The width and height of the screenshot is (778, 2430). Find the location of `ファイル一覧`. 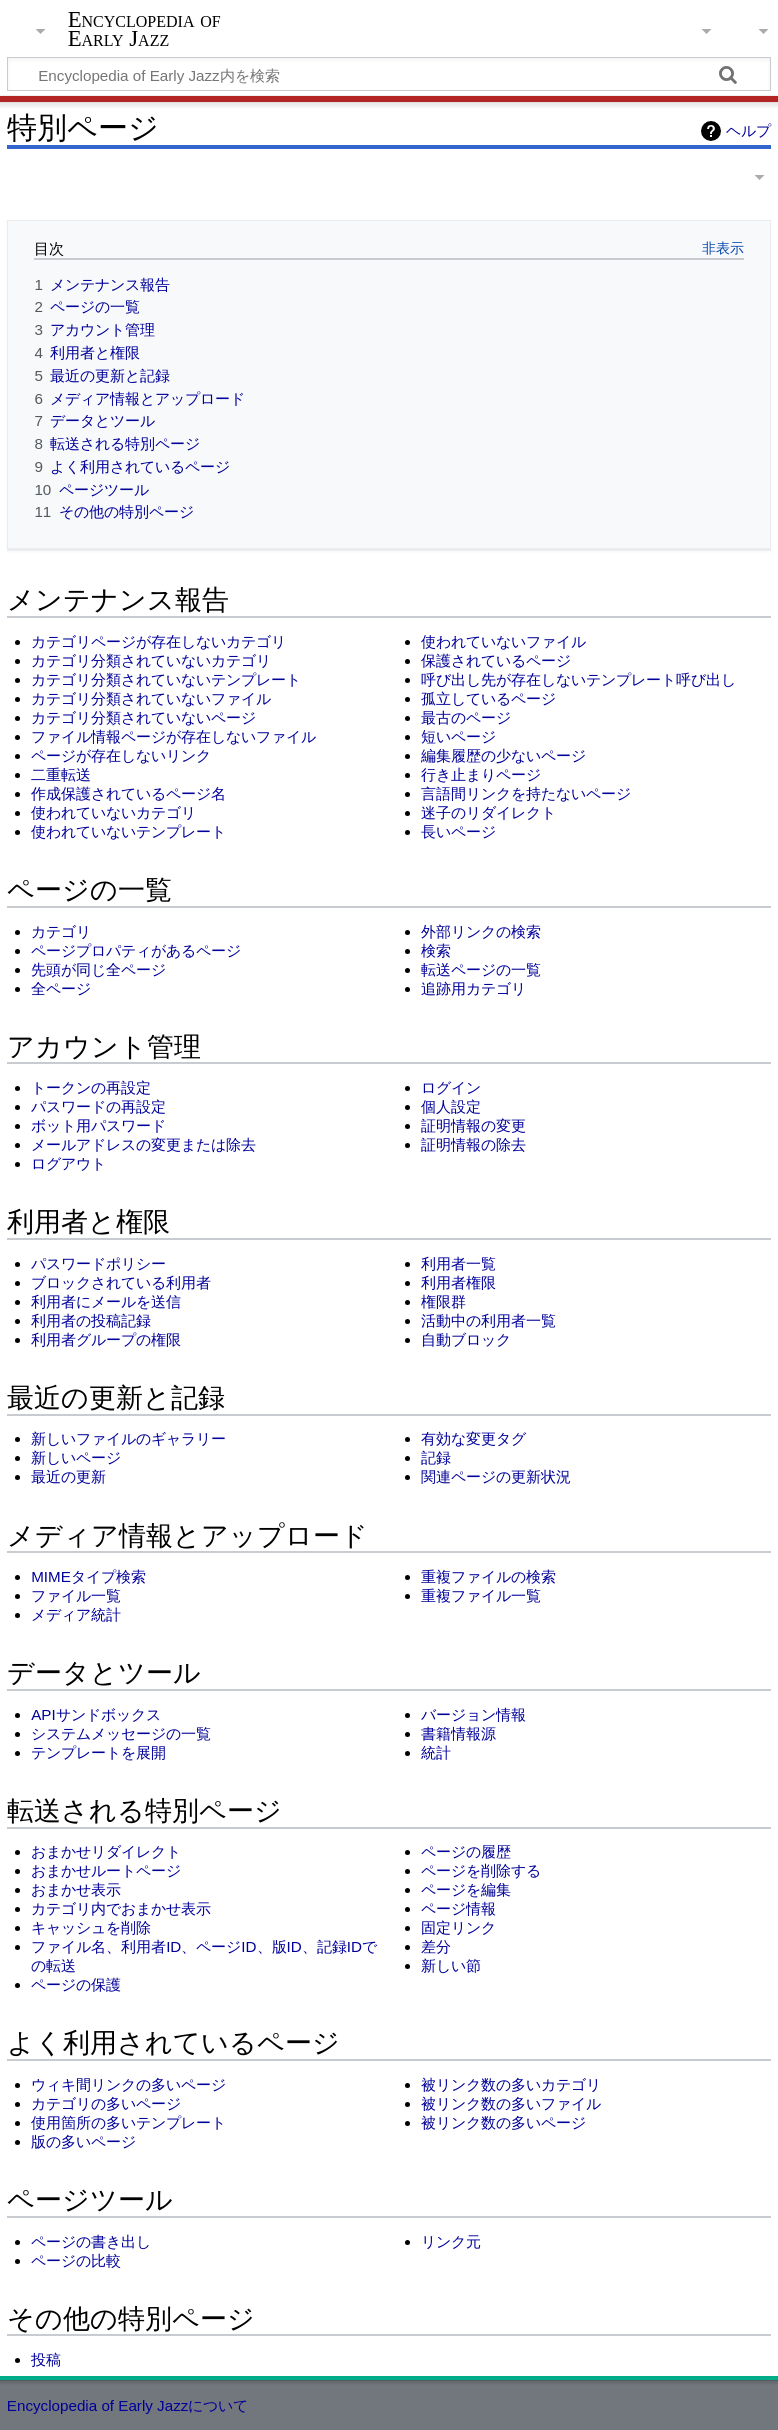

ファイル一覧 is located at coordinates (76, 1595).